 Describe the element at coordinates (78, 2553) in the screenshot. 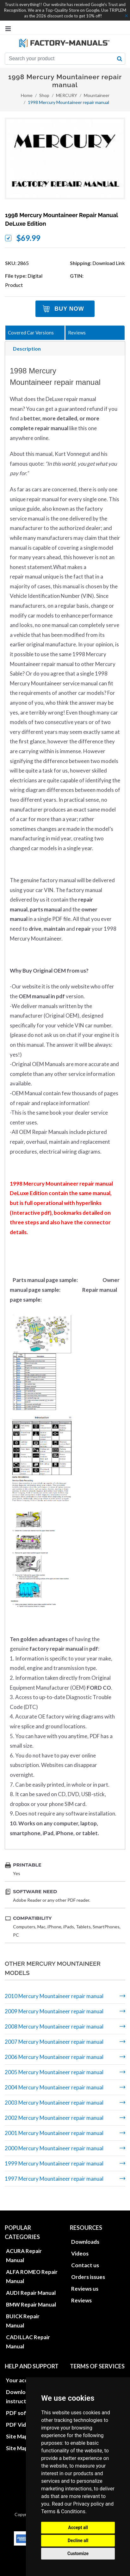

I see `Customize [button]` at that location.